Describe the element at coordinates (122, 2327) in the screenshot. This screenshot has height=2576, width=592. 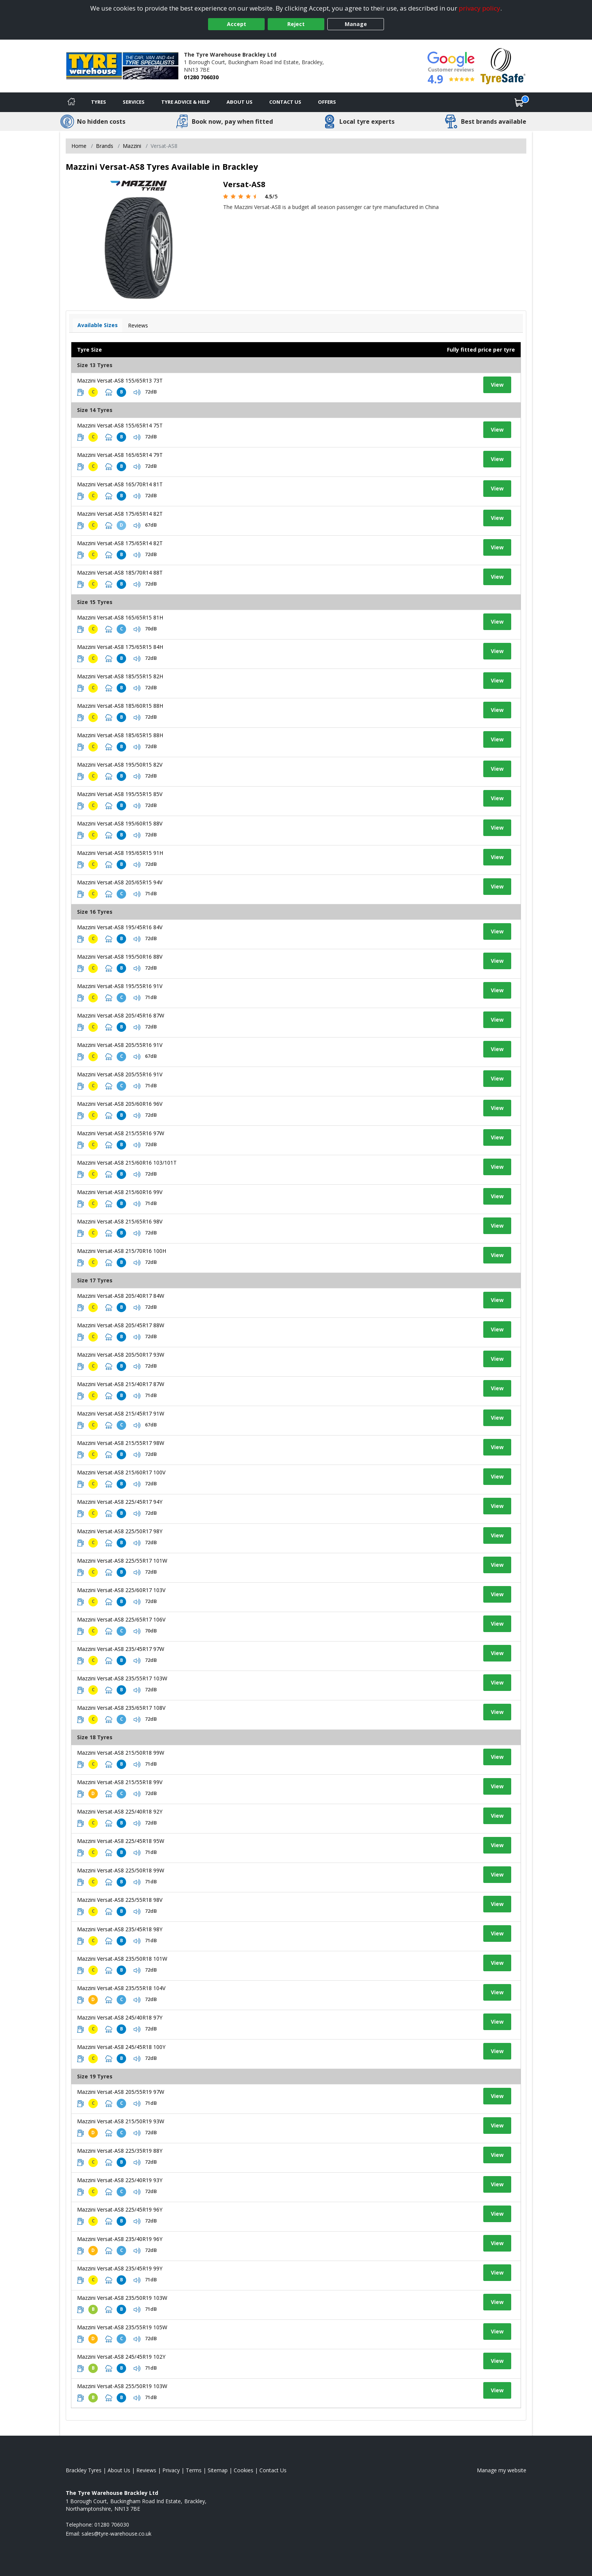
I see `Mazzini Versat-AS8 235/55R19 105W [View tyre details]` at that location.